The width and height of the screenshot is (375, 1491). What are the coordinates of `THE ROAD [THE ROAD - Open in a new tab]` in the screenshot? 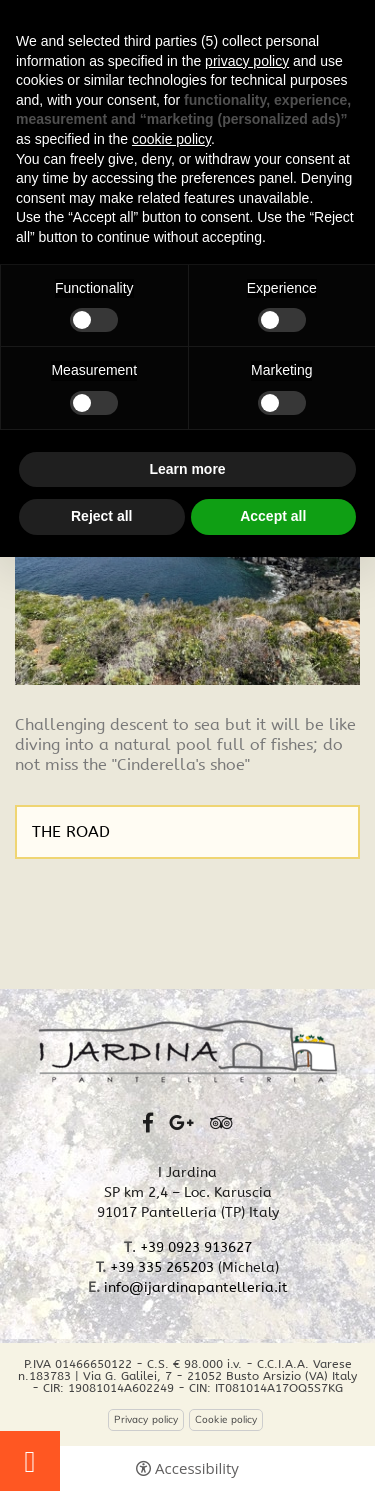 It's located at (71, 831).